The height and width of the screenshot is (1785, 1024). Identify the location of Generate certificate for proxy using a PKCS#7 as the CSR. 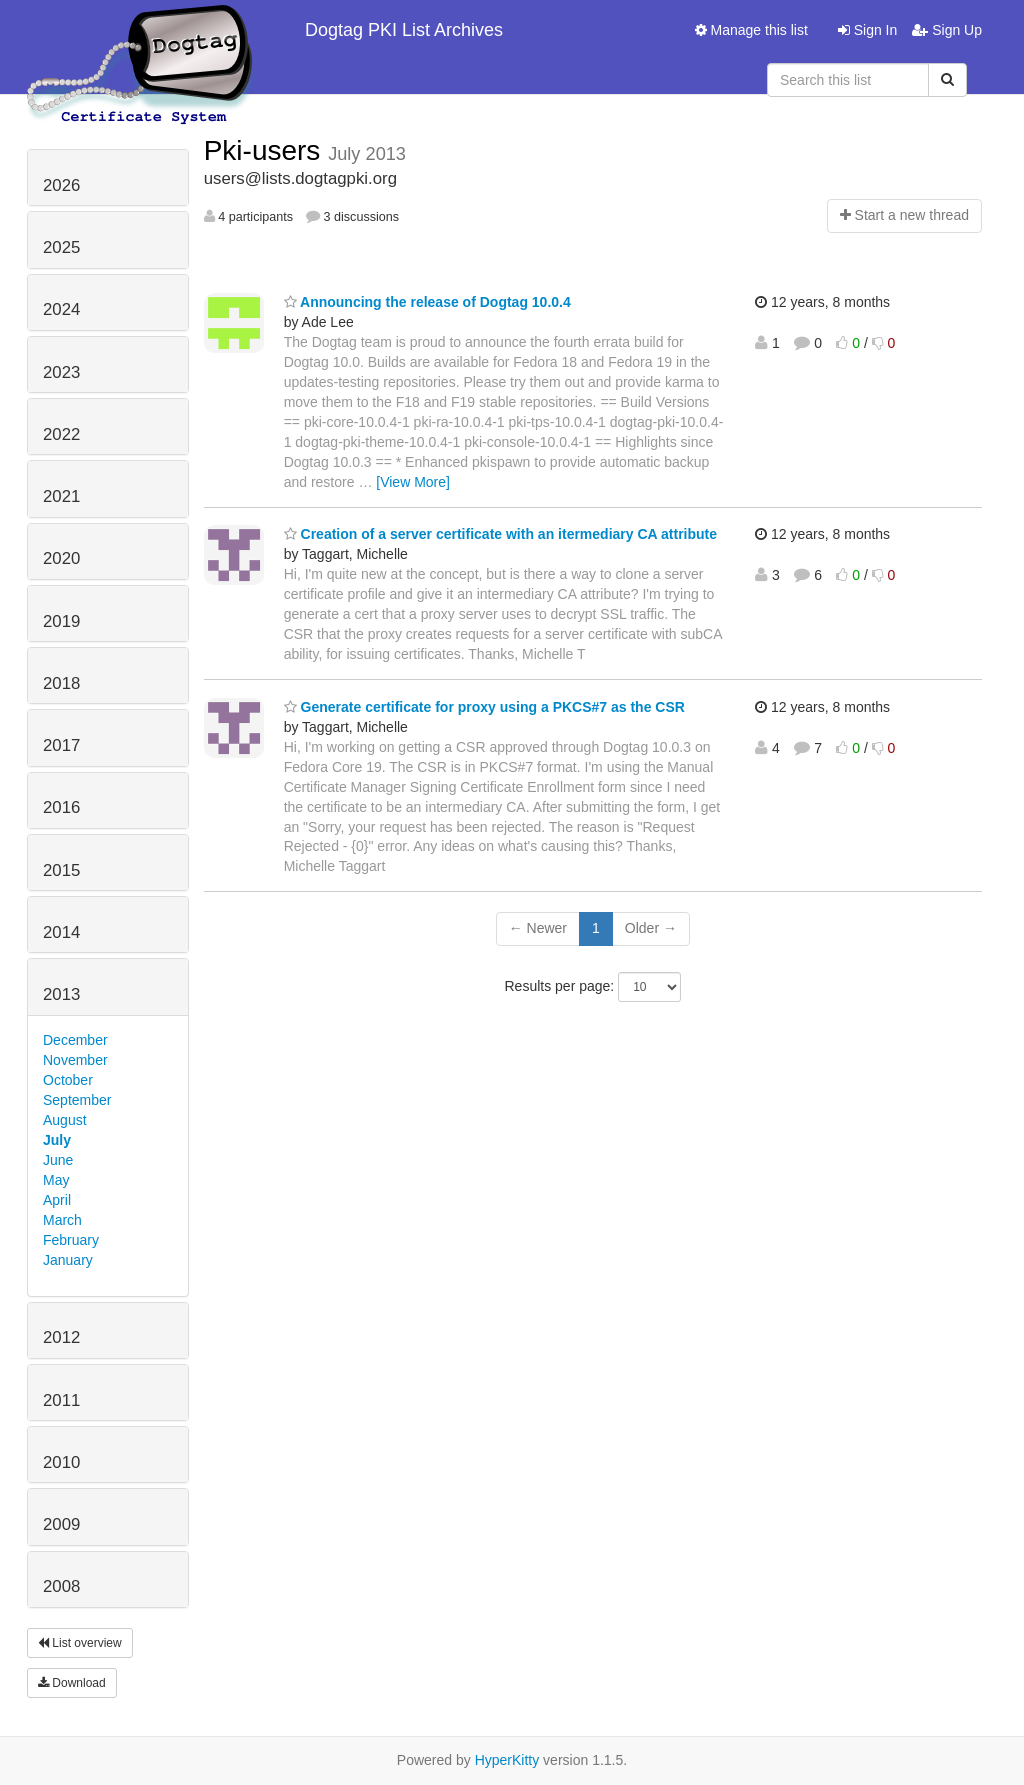
(484, 707).